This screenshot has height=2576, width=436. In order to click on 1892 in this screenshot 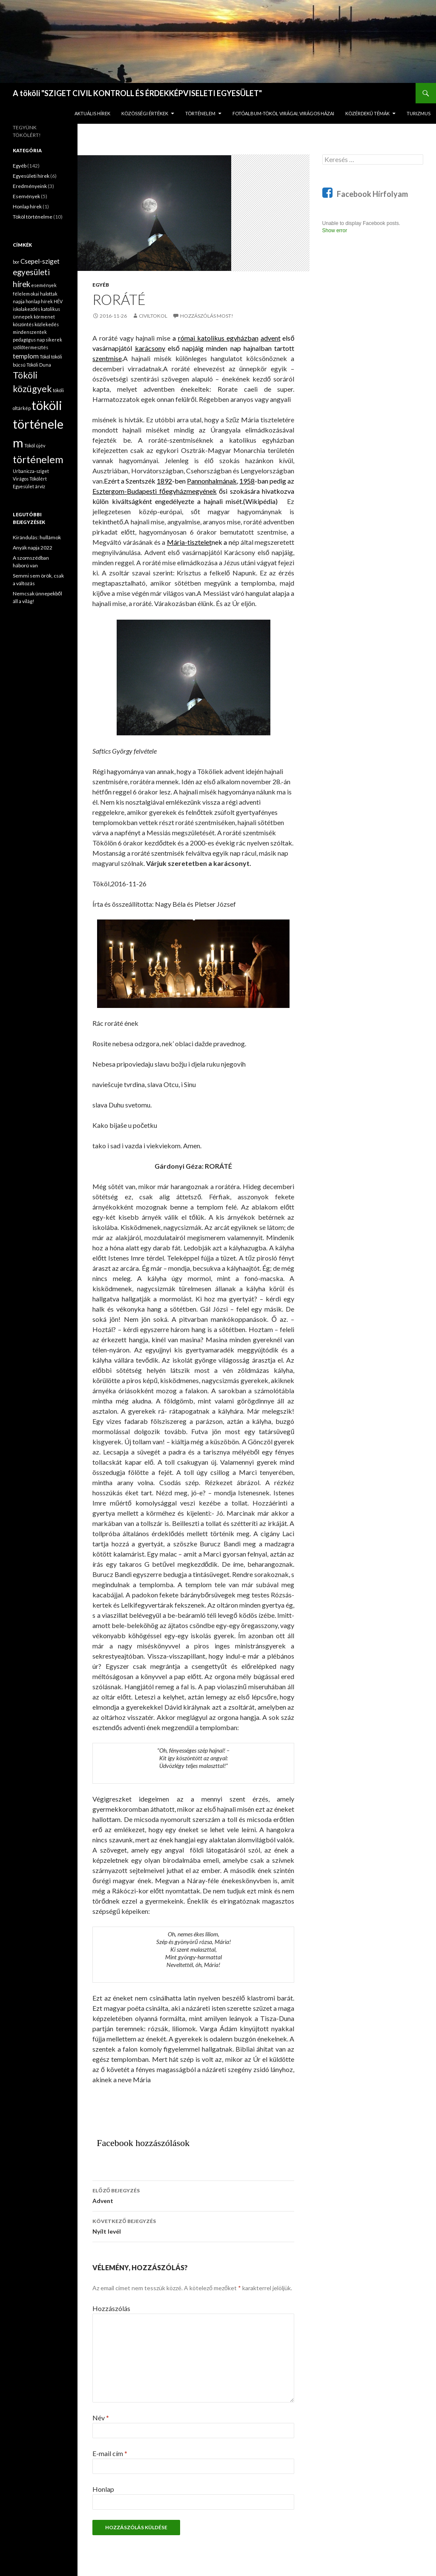, I will do `click(164, 481)`.